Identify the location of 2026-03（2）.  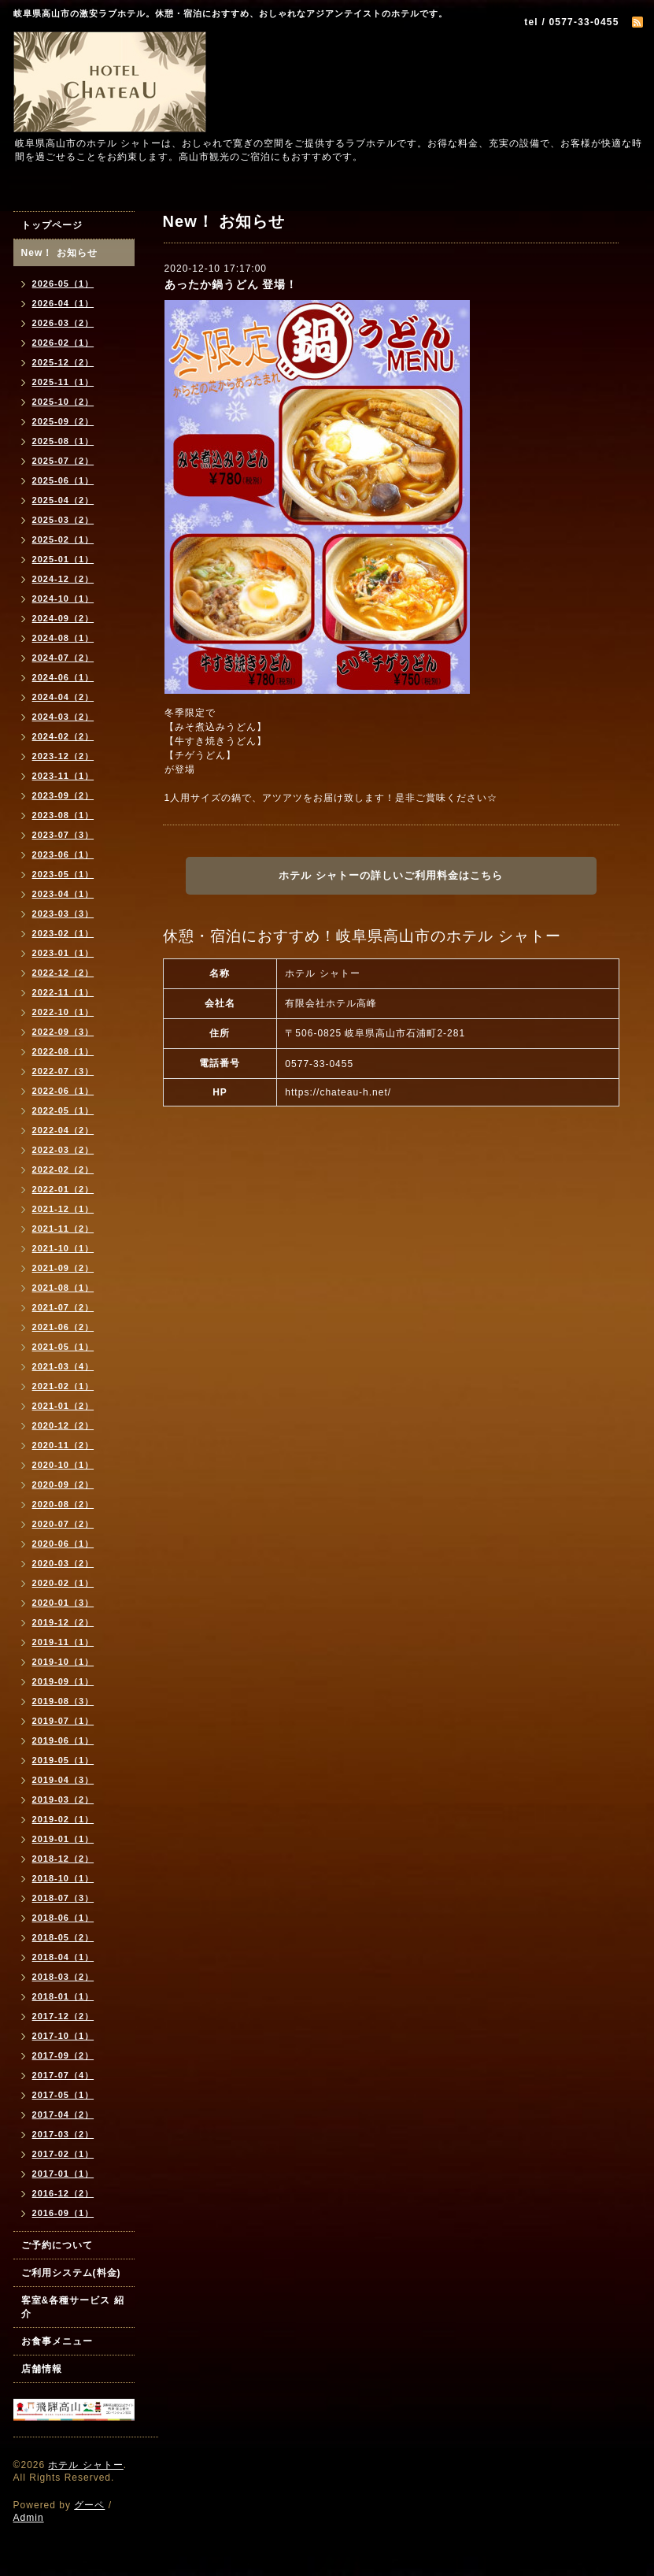
(63, 323).